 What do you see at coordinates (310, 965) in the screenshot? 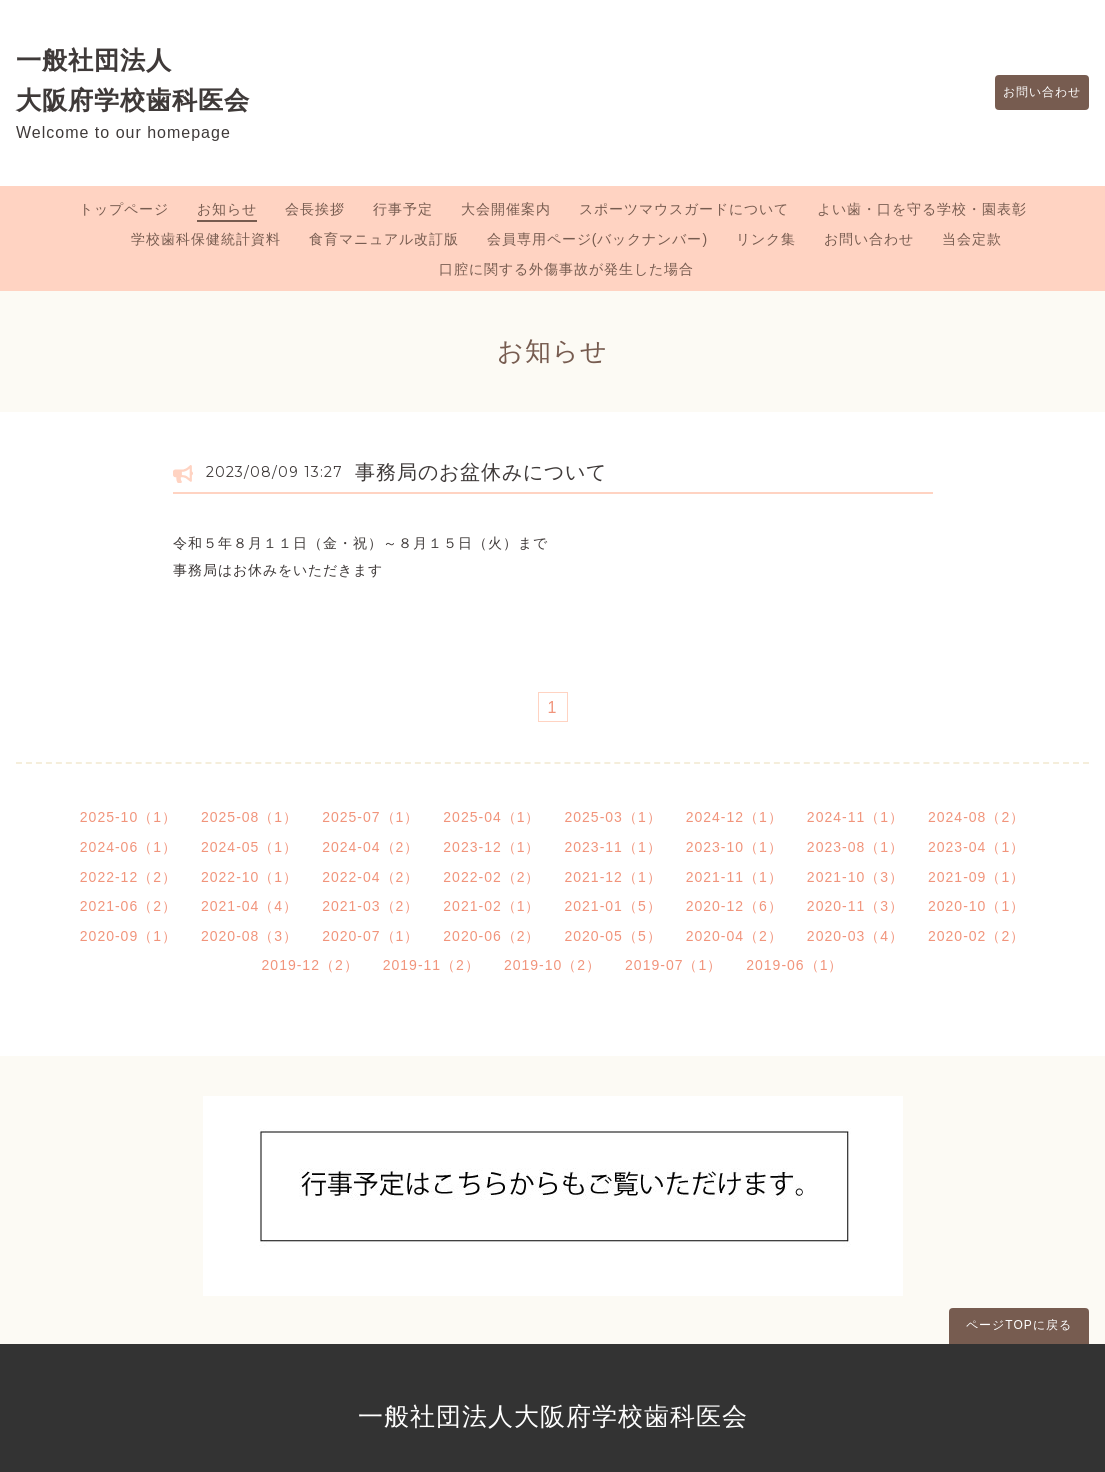
I see `2019-12（2）` at bounding box center [310, 965].